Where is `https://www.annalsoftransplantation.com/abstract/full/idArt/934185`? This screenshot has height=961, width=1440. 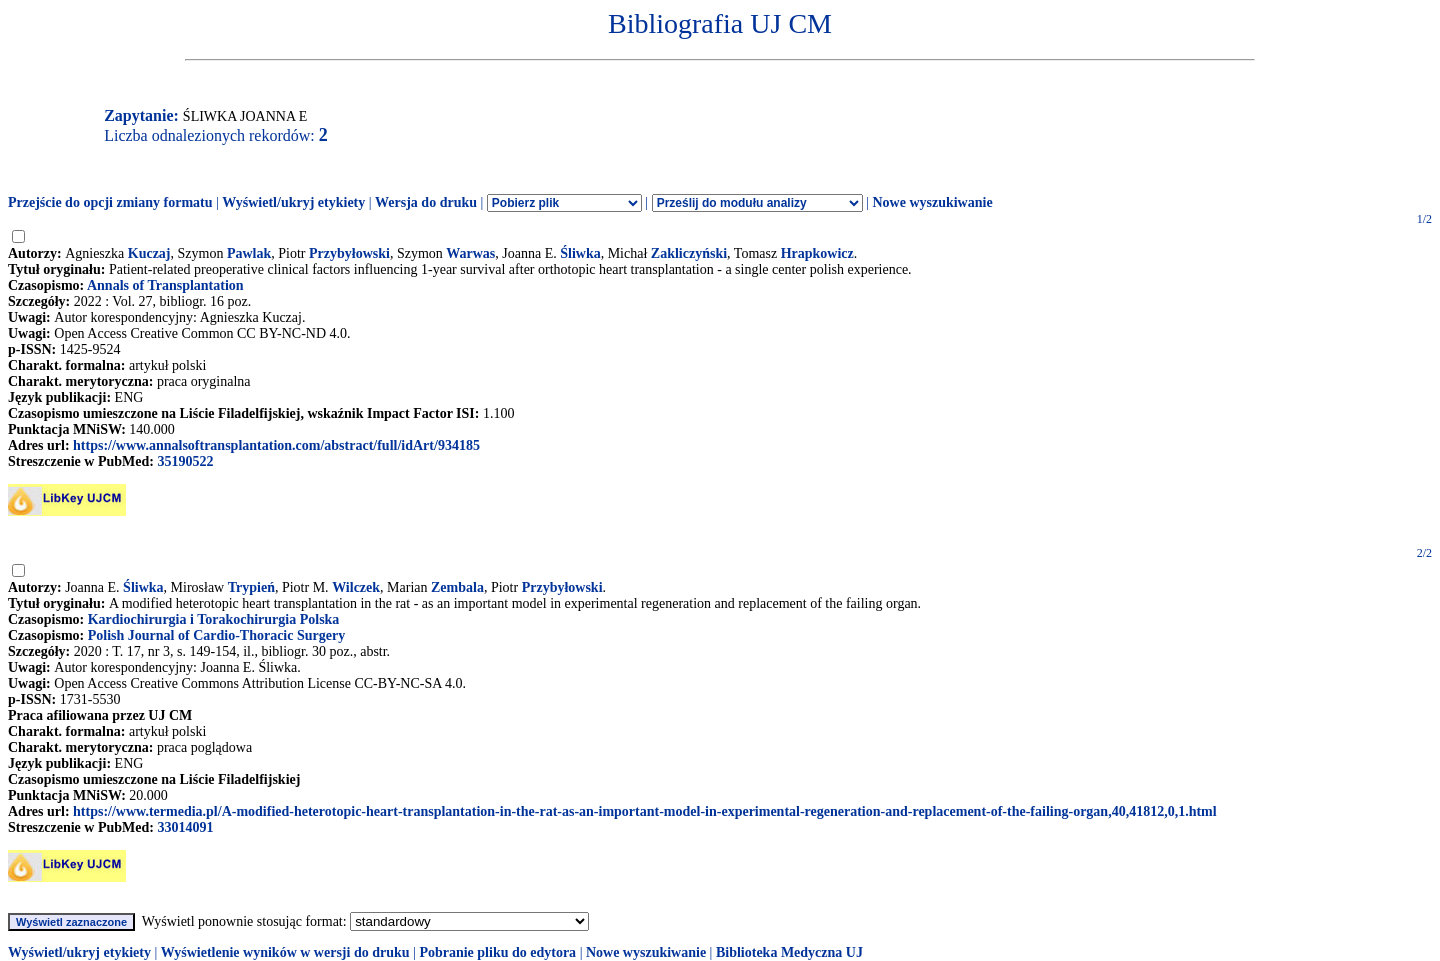
https://www.annalsoftransplantation.com/abstract/full/idArt/934185 is located at coordinates (276, 445).